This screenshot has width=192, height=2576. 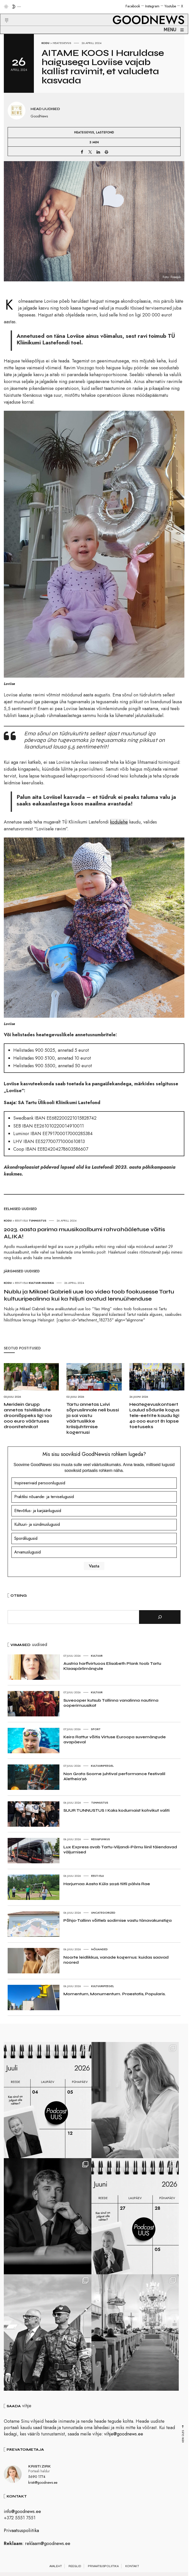 I want to click on SUUR TUNNUSTUS I Kaks kodumaist kohvikut valiti, so click(x=116, y=1810).